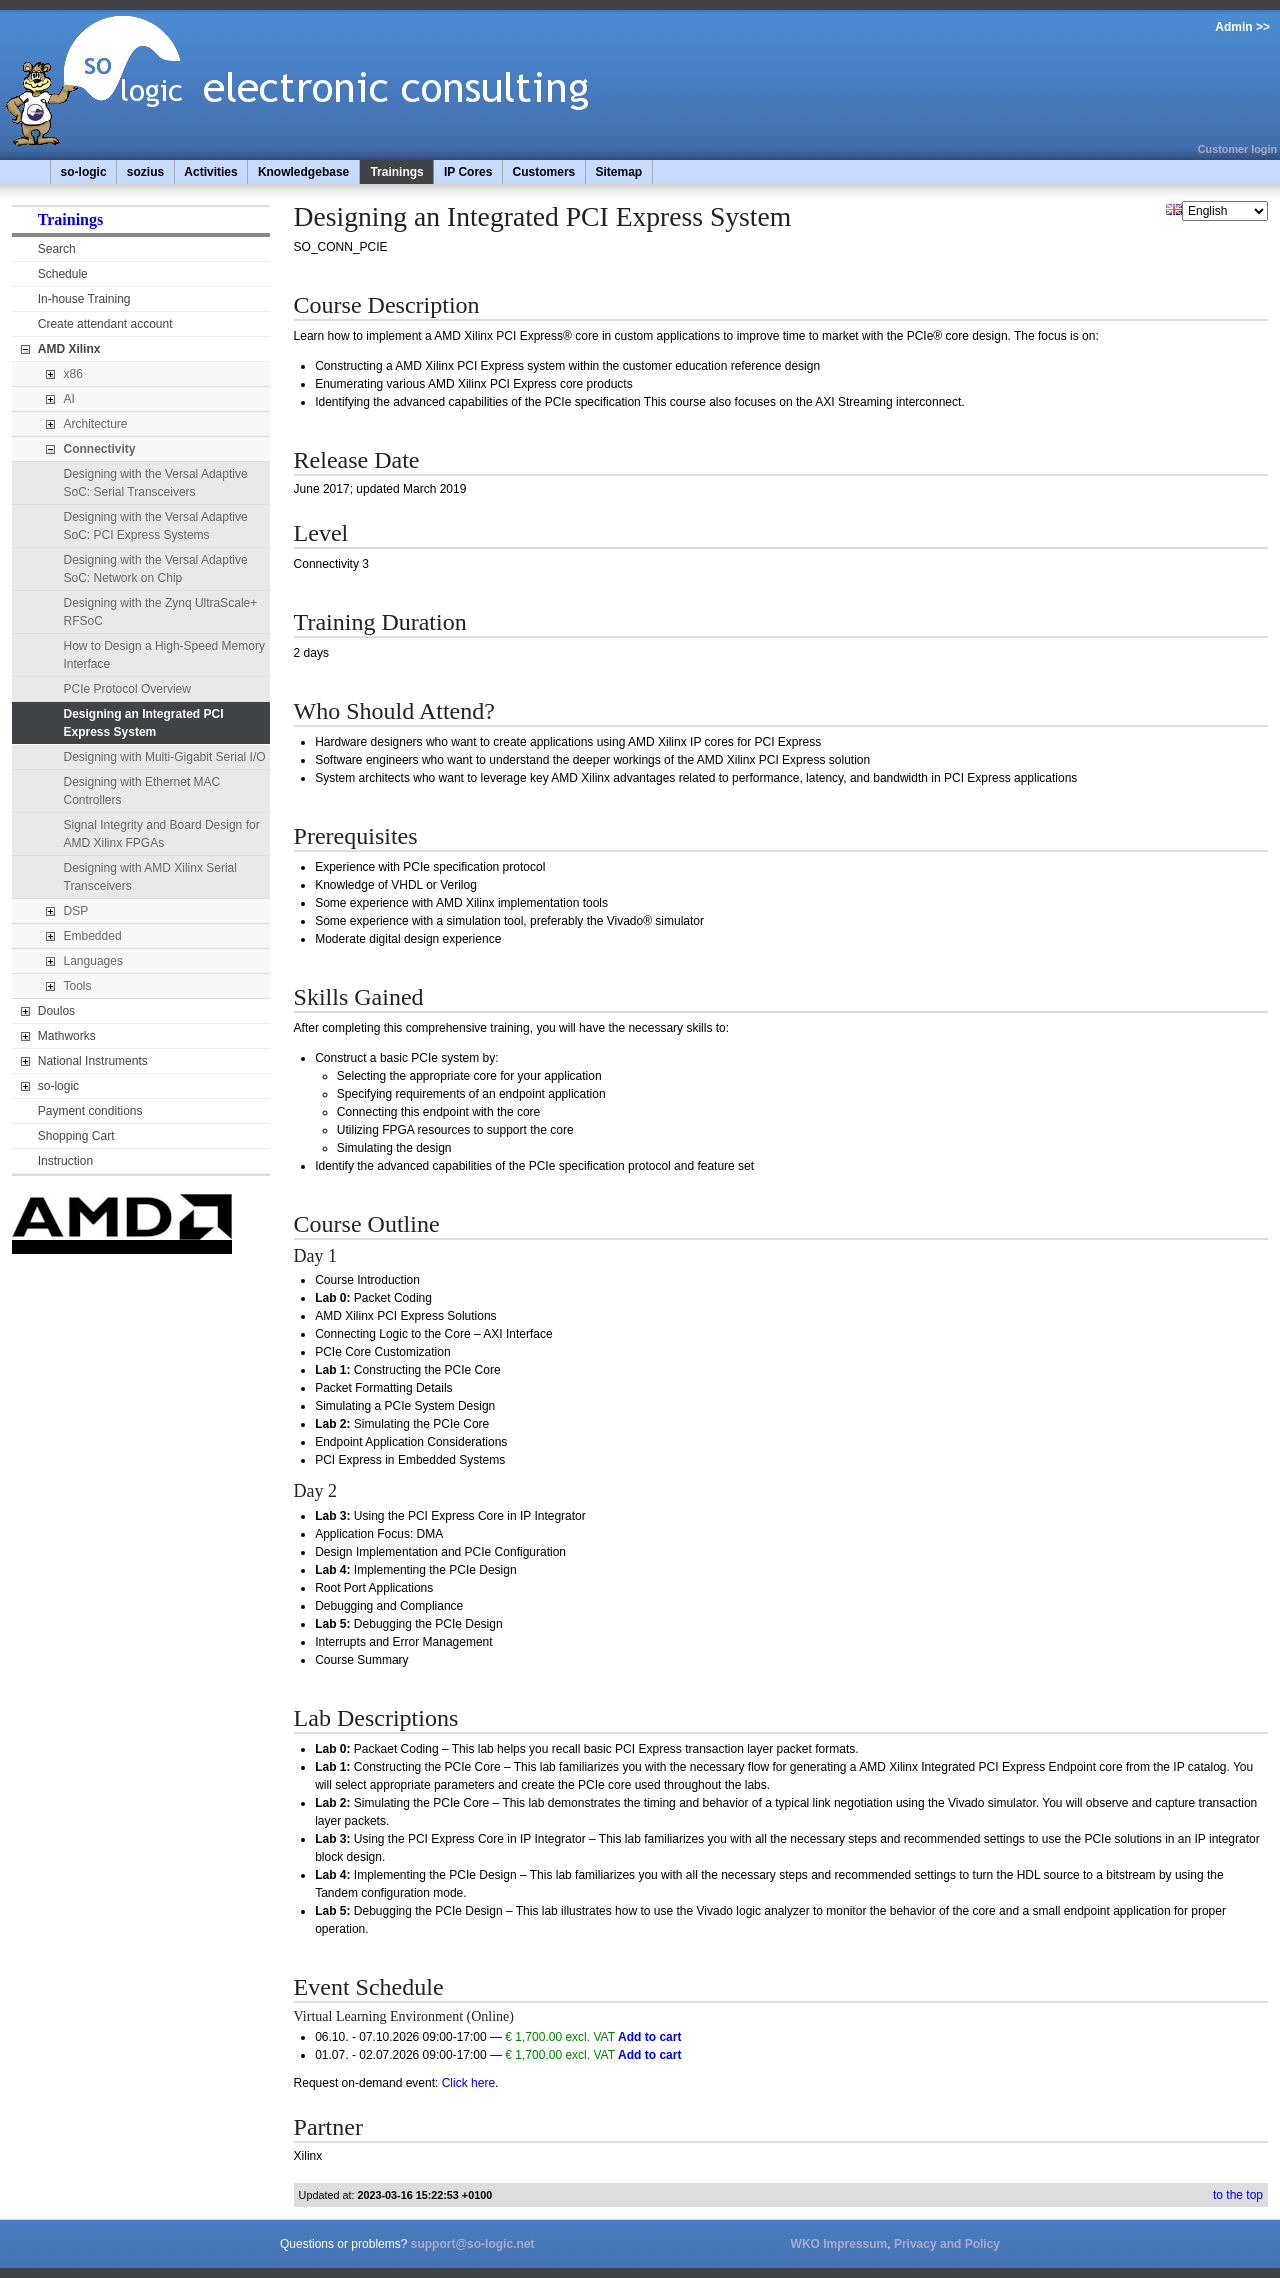 The image size is (1280, 2278). I want to click on Designing with the Versal Adaptive SoC: Network on Chip, so click(156, 569).